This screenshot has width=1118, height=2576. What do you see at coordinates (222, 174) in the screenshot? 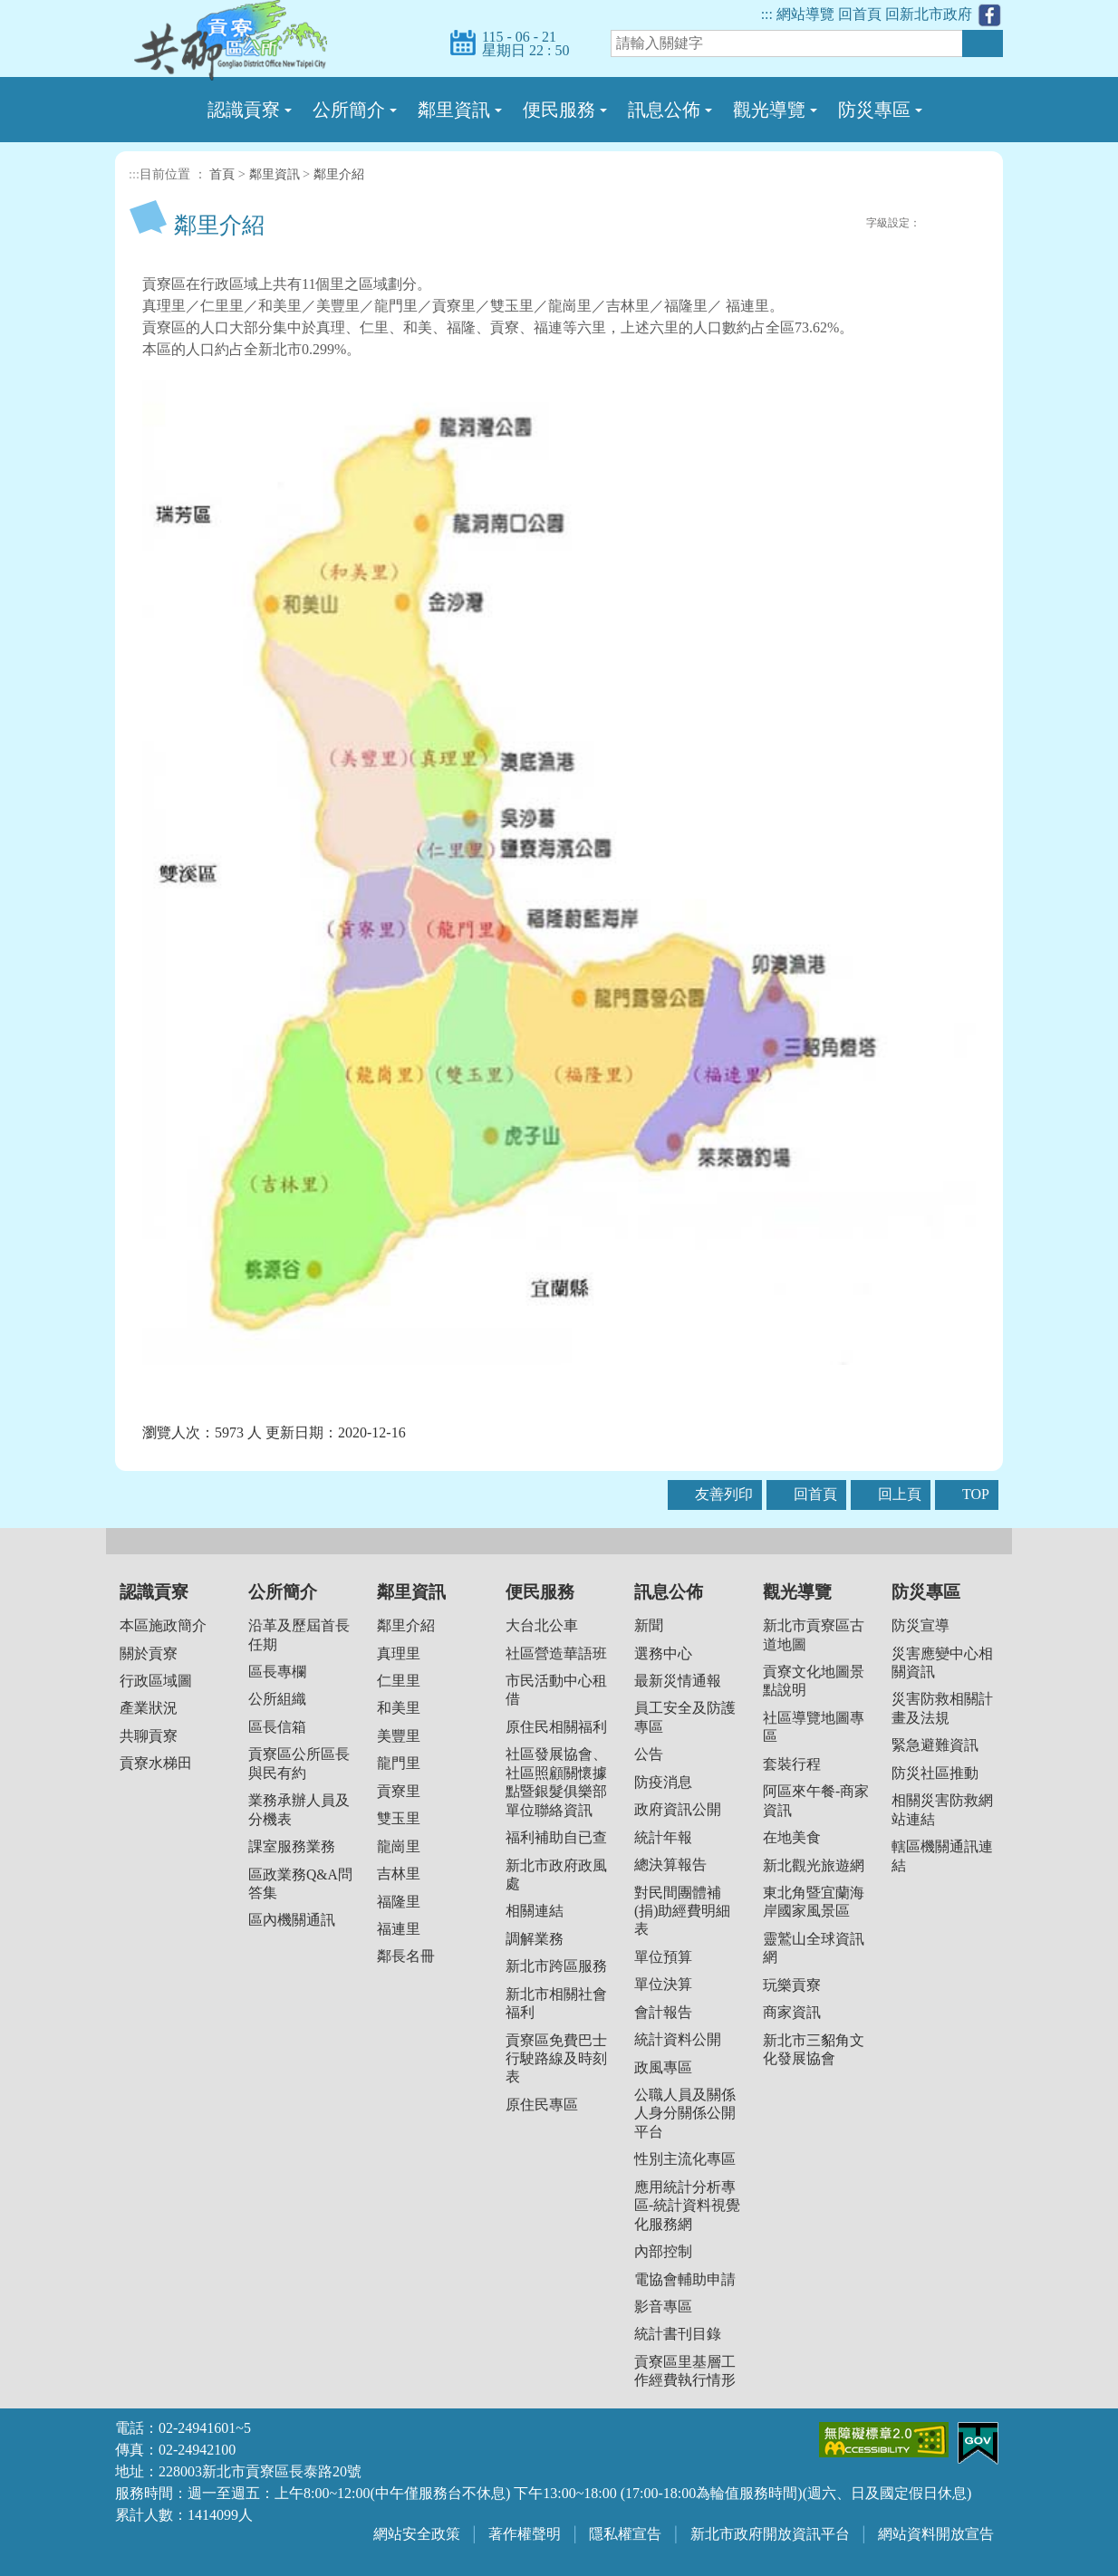
I see `首頁` at bounding box center [222, 174].